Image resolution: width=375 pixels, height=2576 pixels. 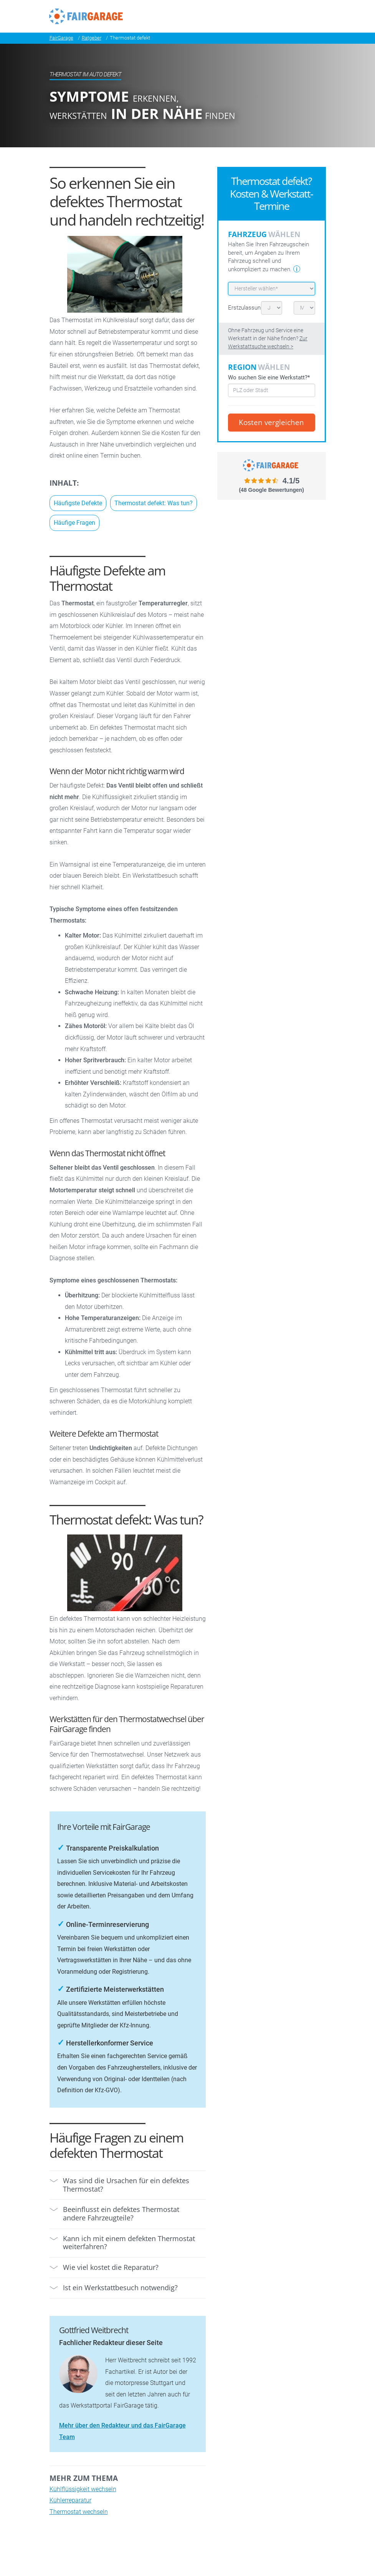 I want to click on Kühlflüssigkeit wechseln, so click(x=83, y=2489).